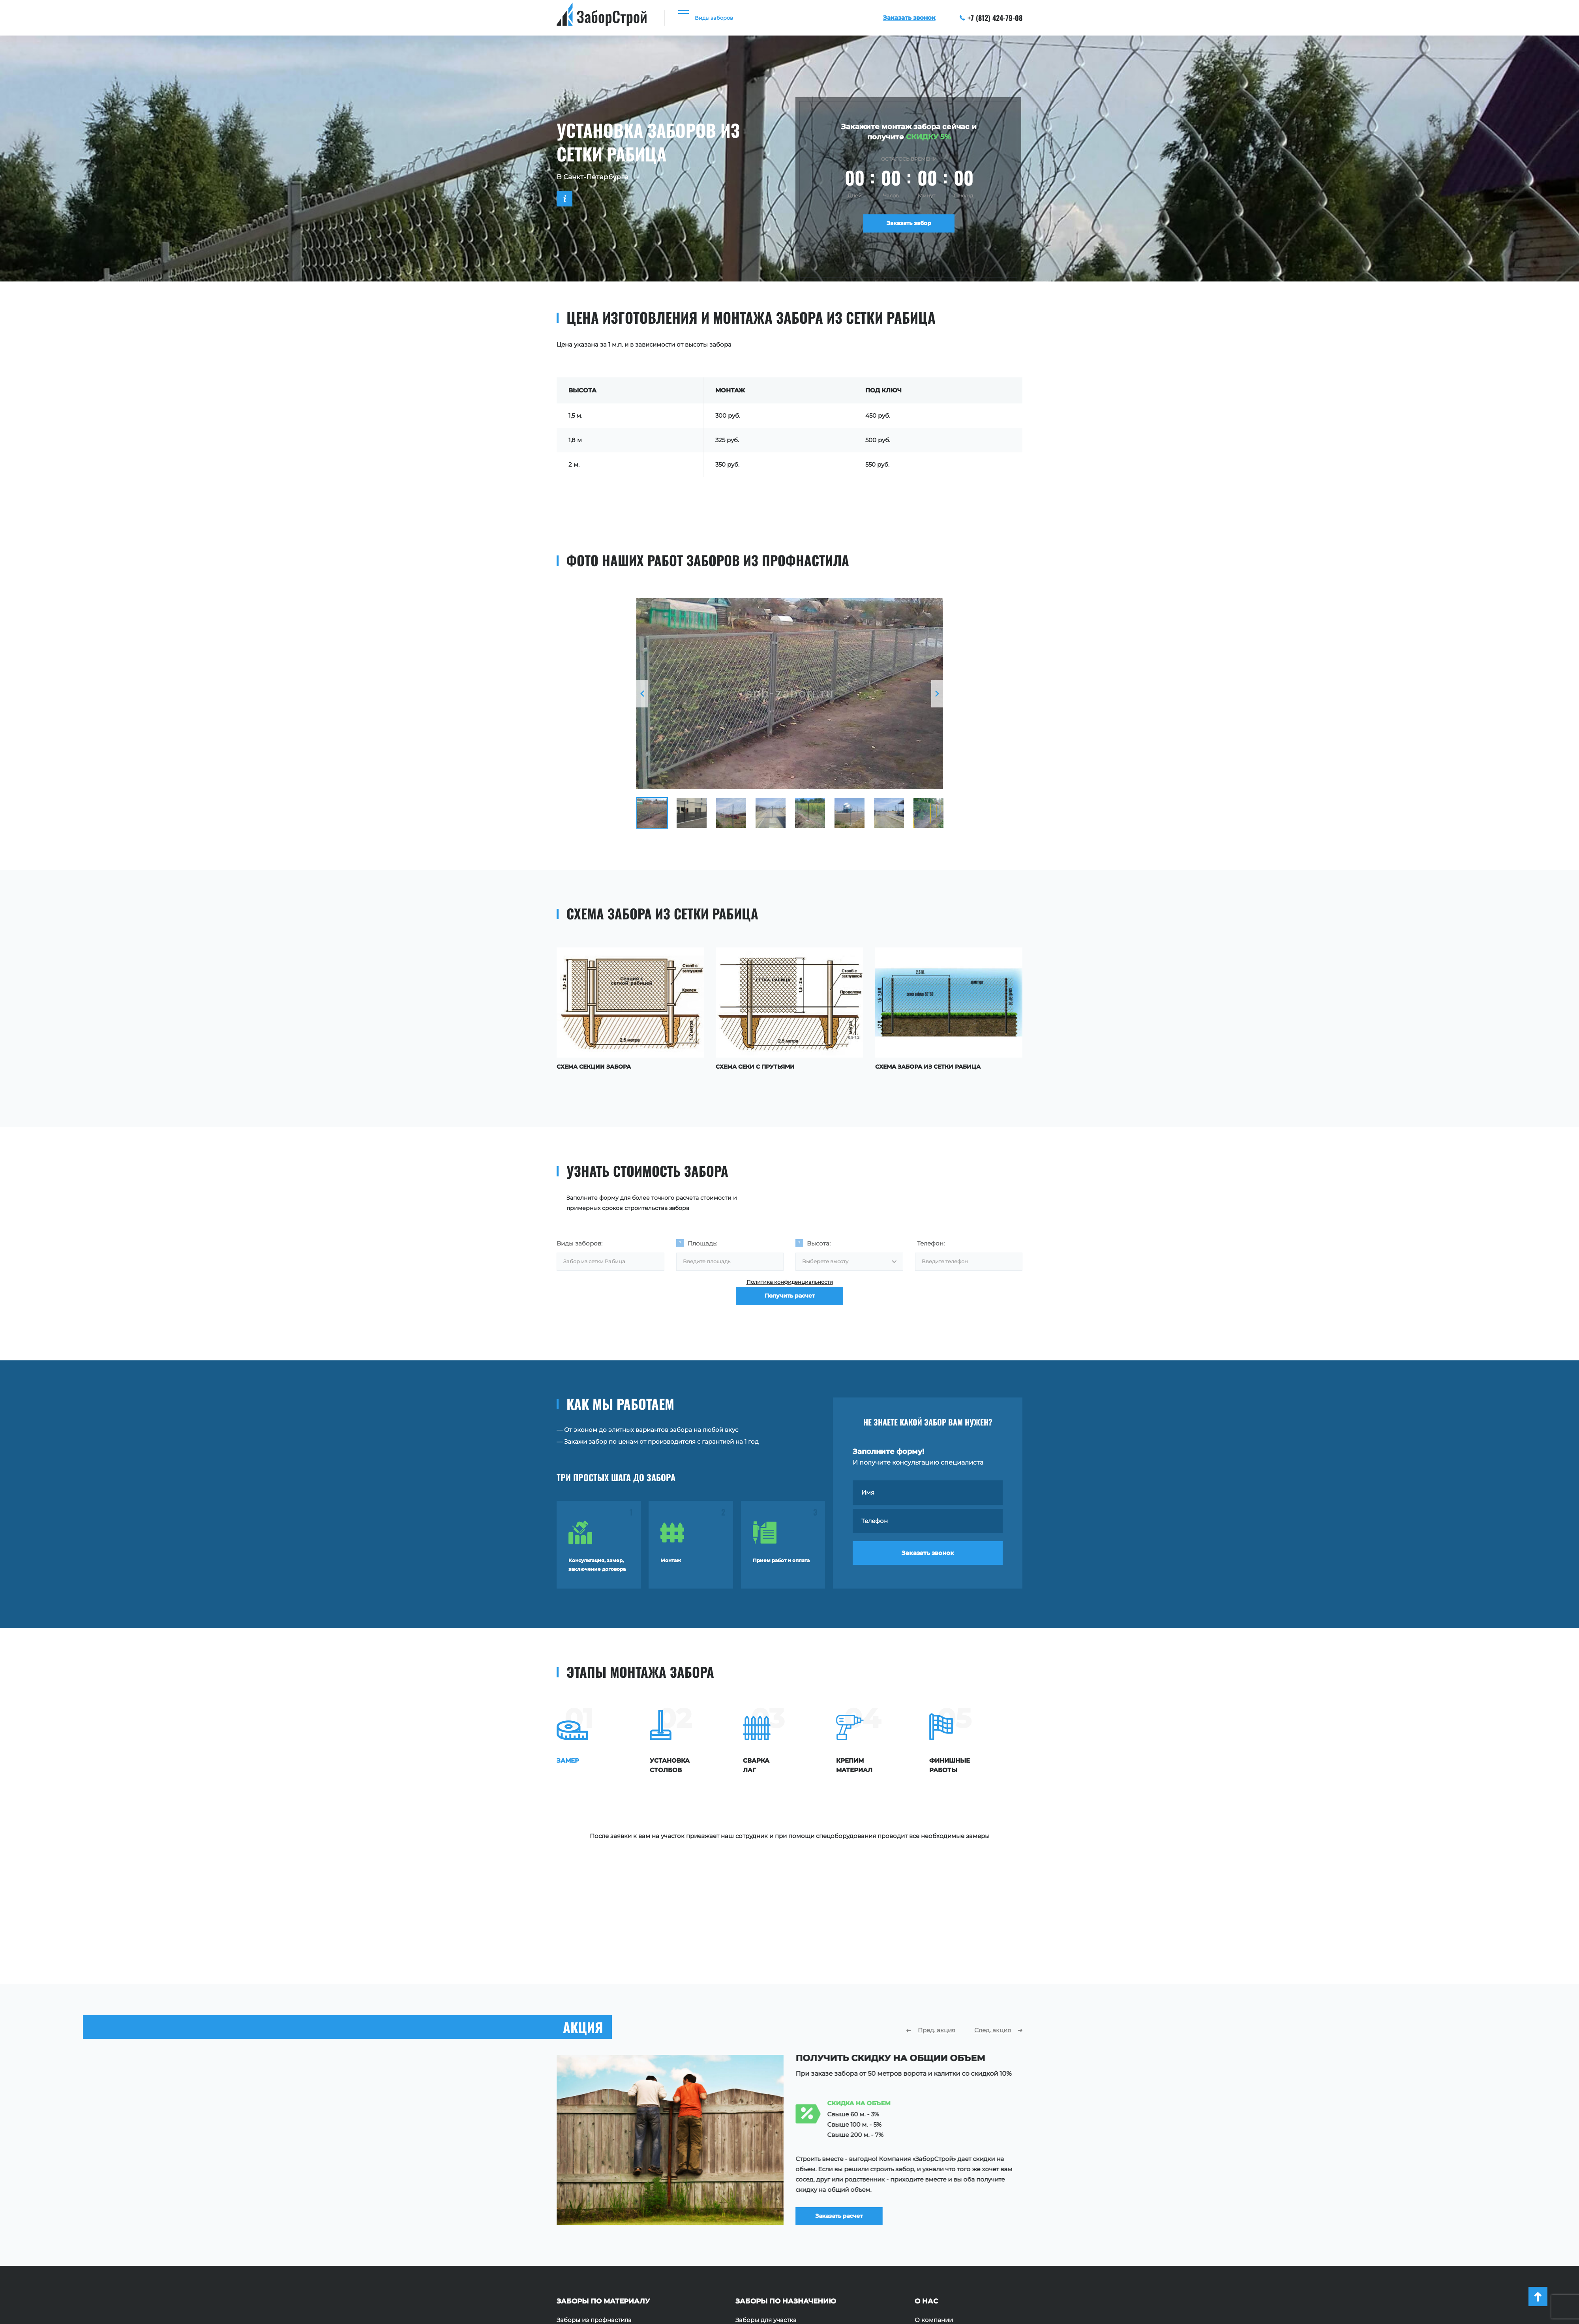  What do you see at coordinates (599, 2214) in the screenshot?
I see `Заборы из евроштакетника` at bounding box center [599, 2214].